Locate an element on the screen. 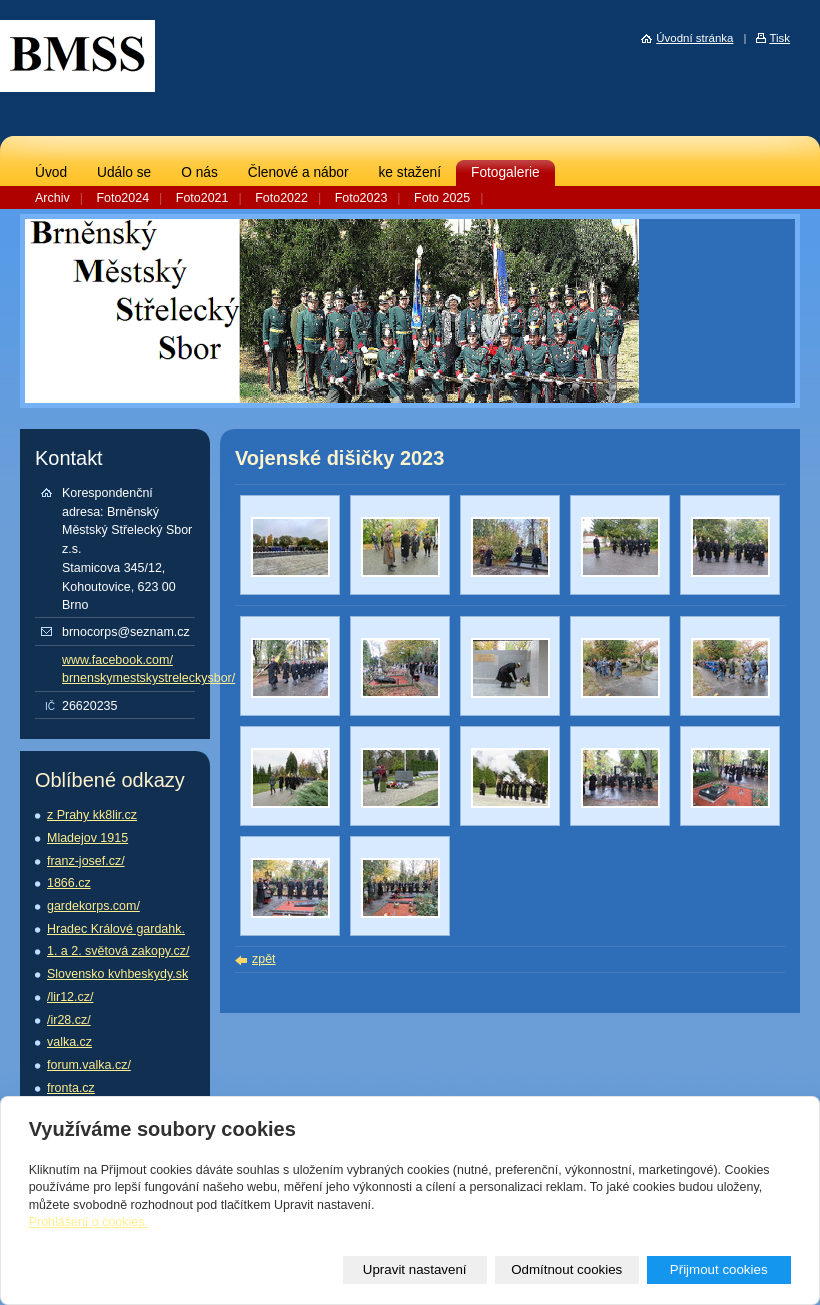 Image resolution: width=820 pixels, height=1305 pixels. Hradec Králové gardahk. is located at coordinates (116, 929).